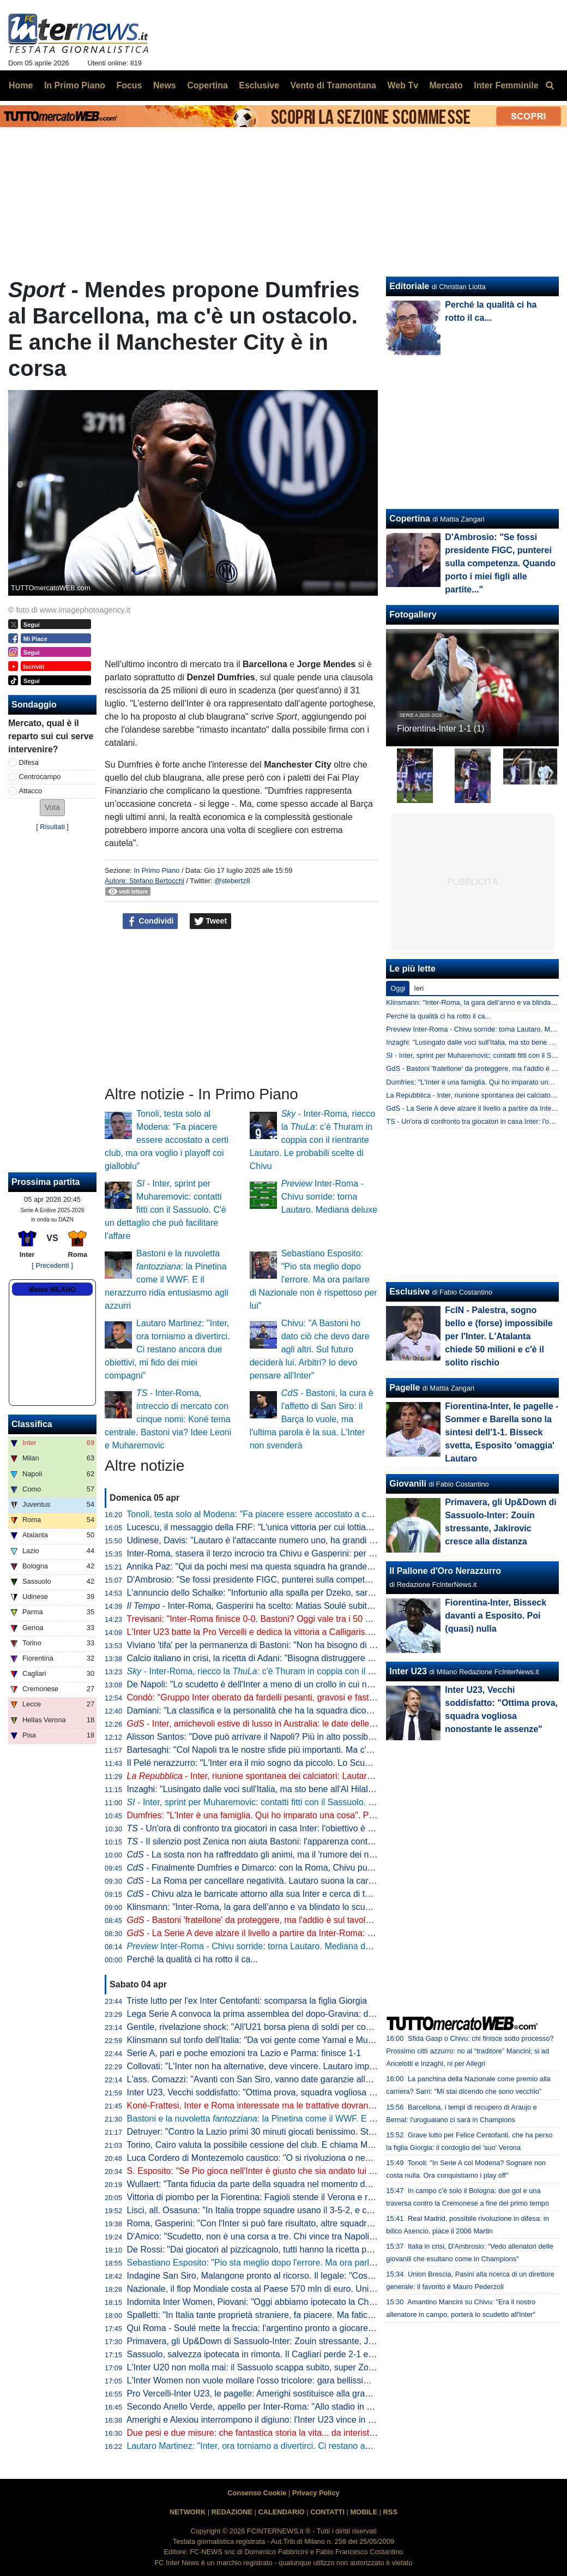  I want to click on Fiorentina-Inter, le pagelle - Sommer e Barella sono la sintesi dell'1-1. Bisseck svetta, Esposito 'omaggia' Lautaro, so click(501, 1432).